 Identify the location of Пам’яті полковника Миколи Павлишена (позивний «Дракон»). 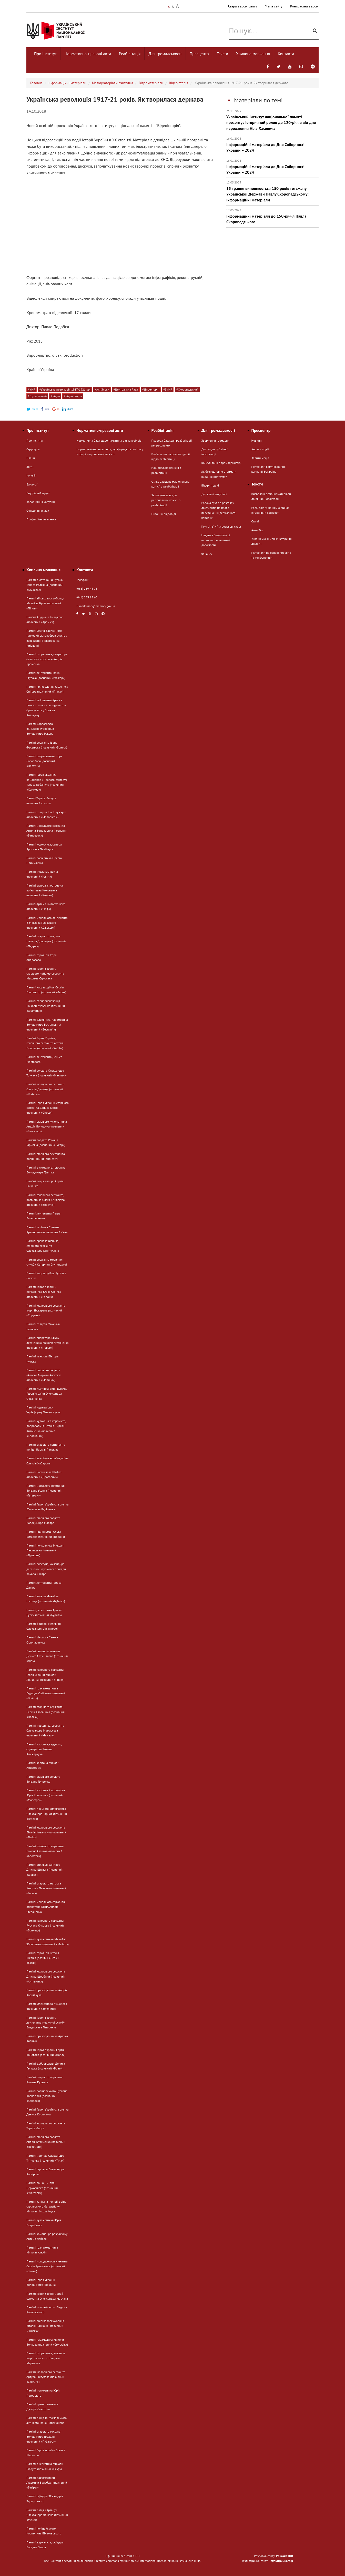
(45, 1550).